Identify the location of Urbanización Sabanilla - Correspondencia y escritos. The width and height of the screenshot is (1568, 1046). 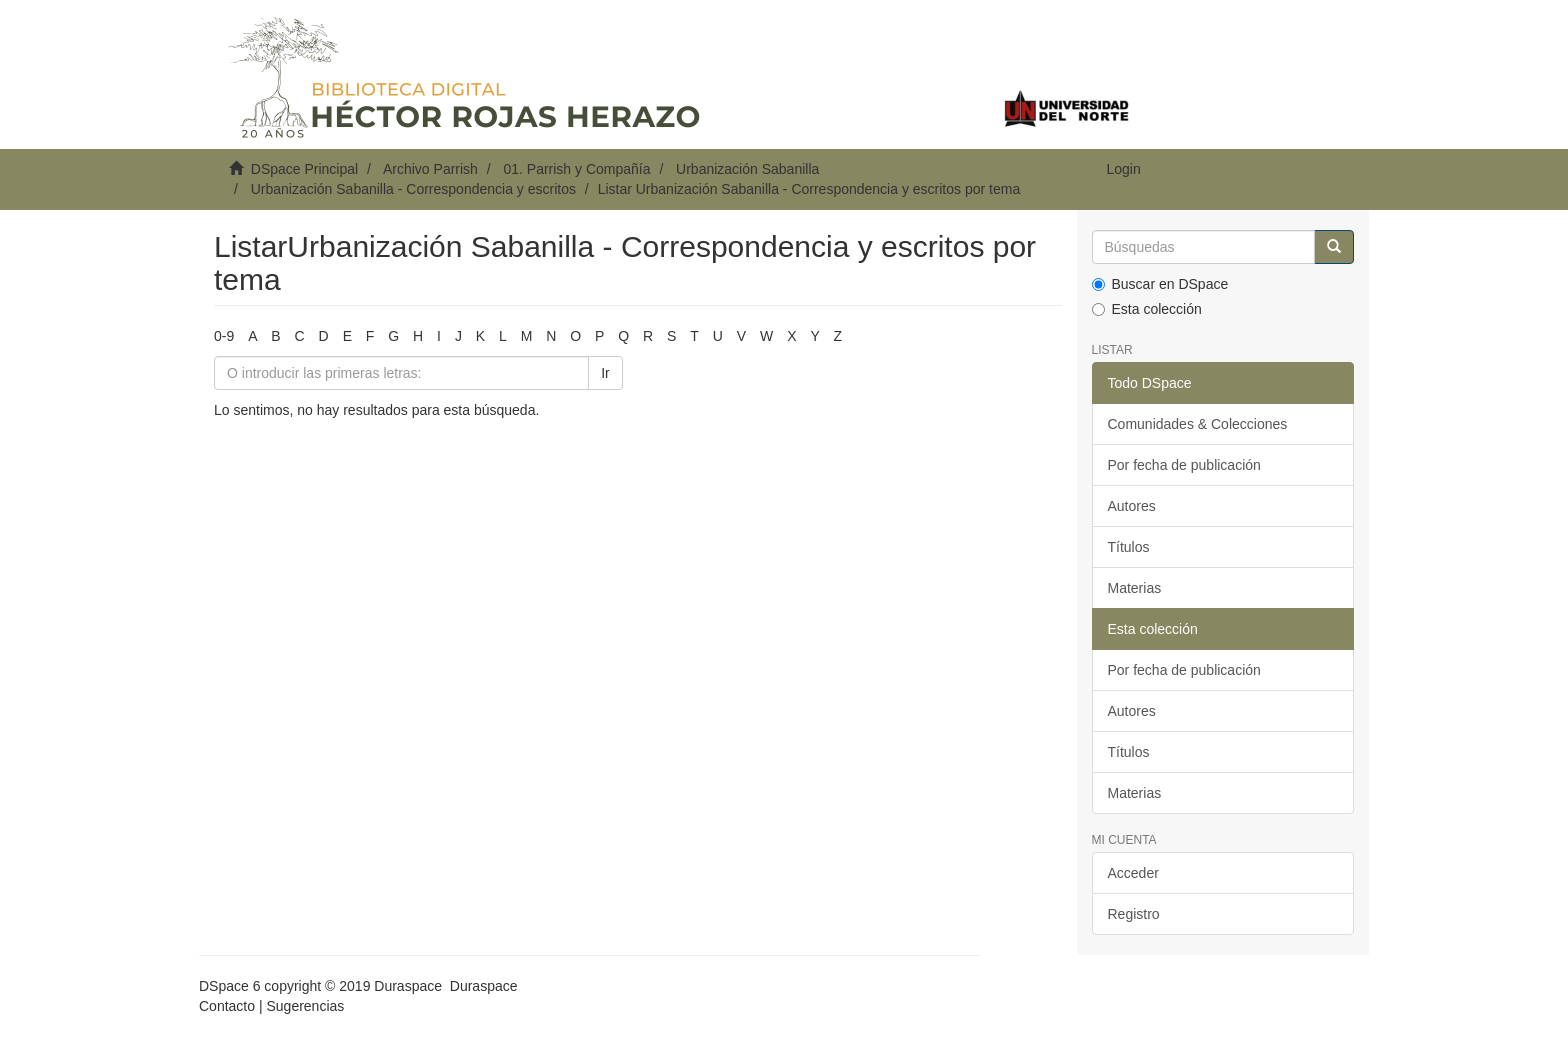
(413, 189).